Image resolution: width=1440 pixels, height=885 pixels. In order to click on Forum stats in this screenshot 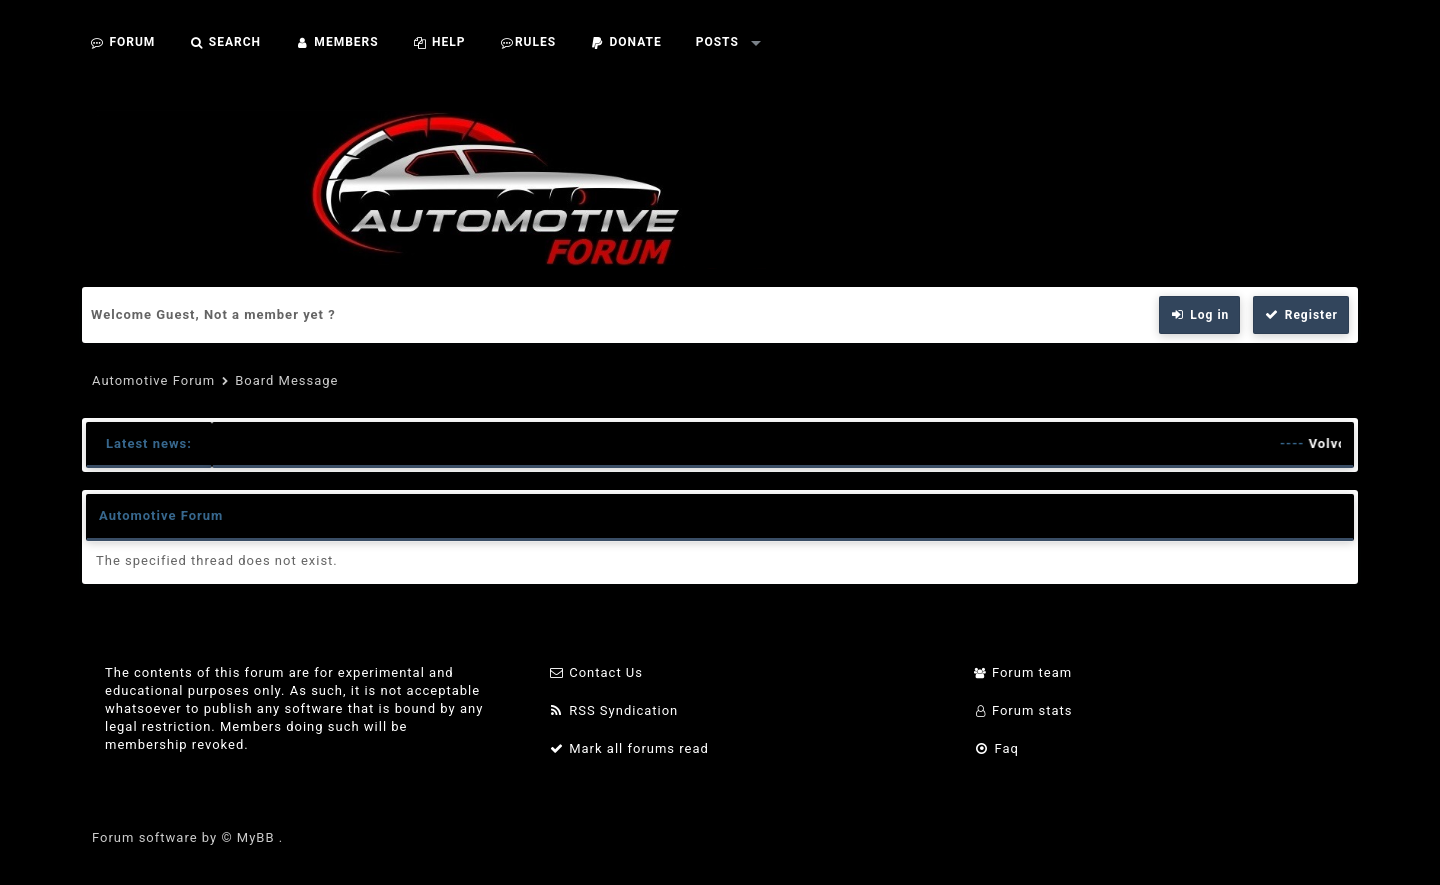, I will do `click(1023, 710)`.